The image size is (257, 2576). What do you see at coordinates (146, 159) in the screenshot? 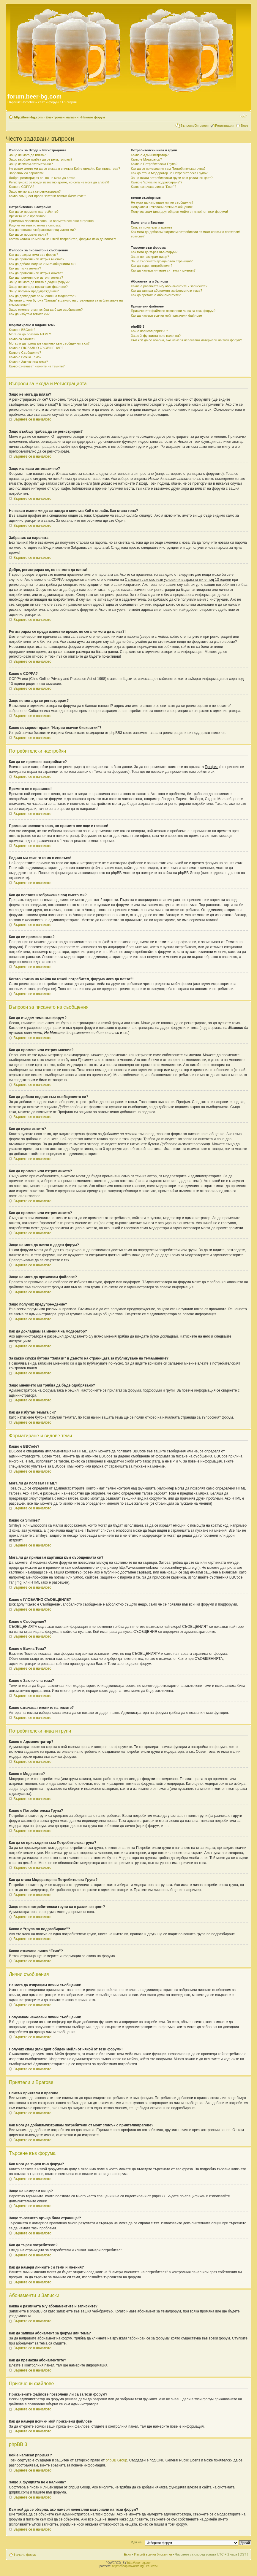
I see `Какво е Модератор?` at bounding box center [146, 159].